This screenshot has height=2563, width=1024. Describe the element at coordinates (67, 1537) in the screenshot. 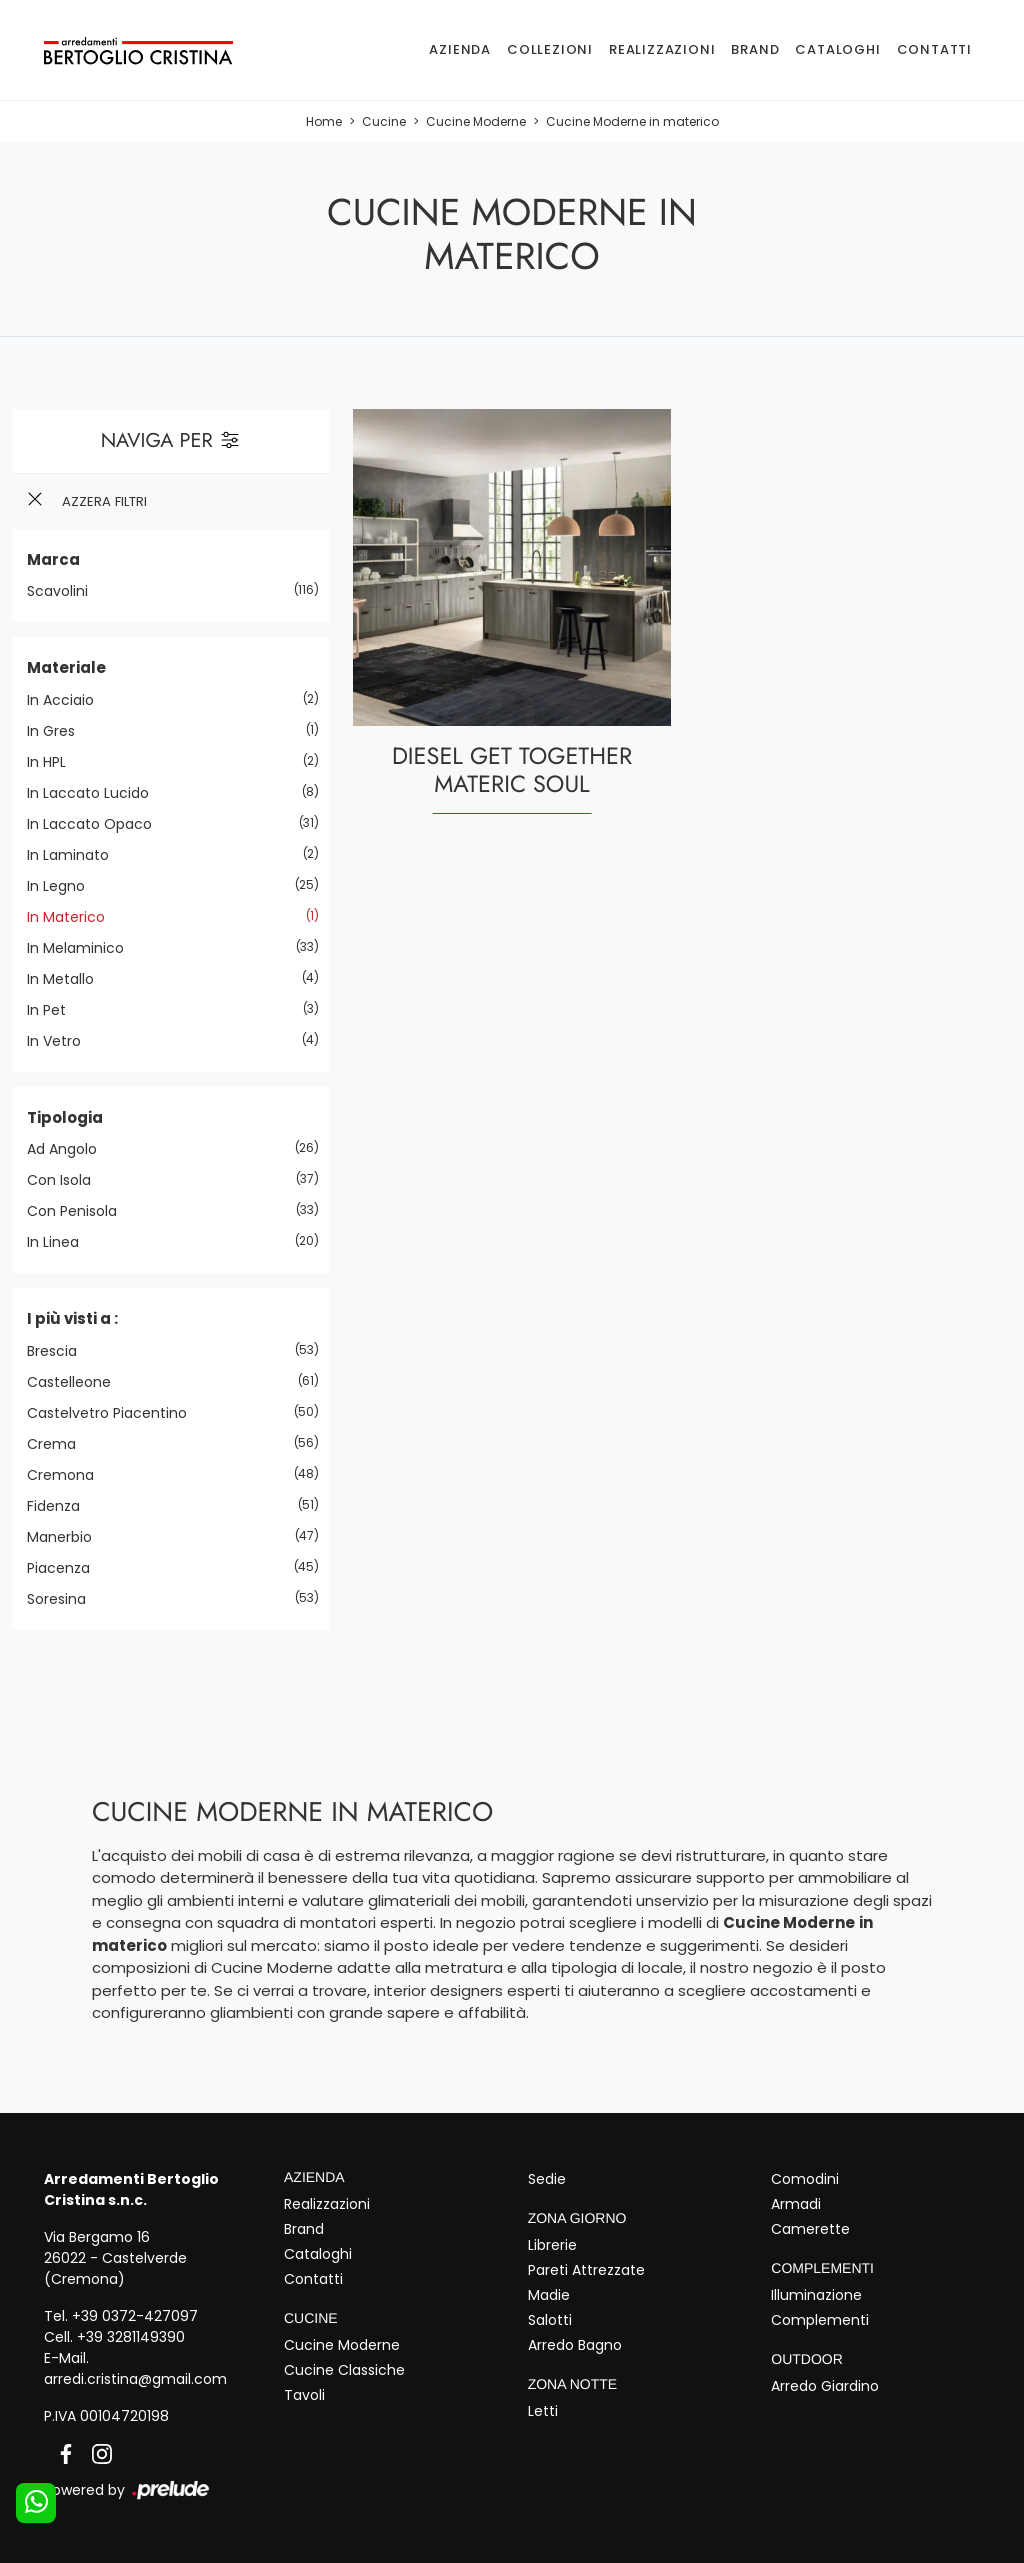

I see `Manerbio` at that location.